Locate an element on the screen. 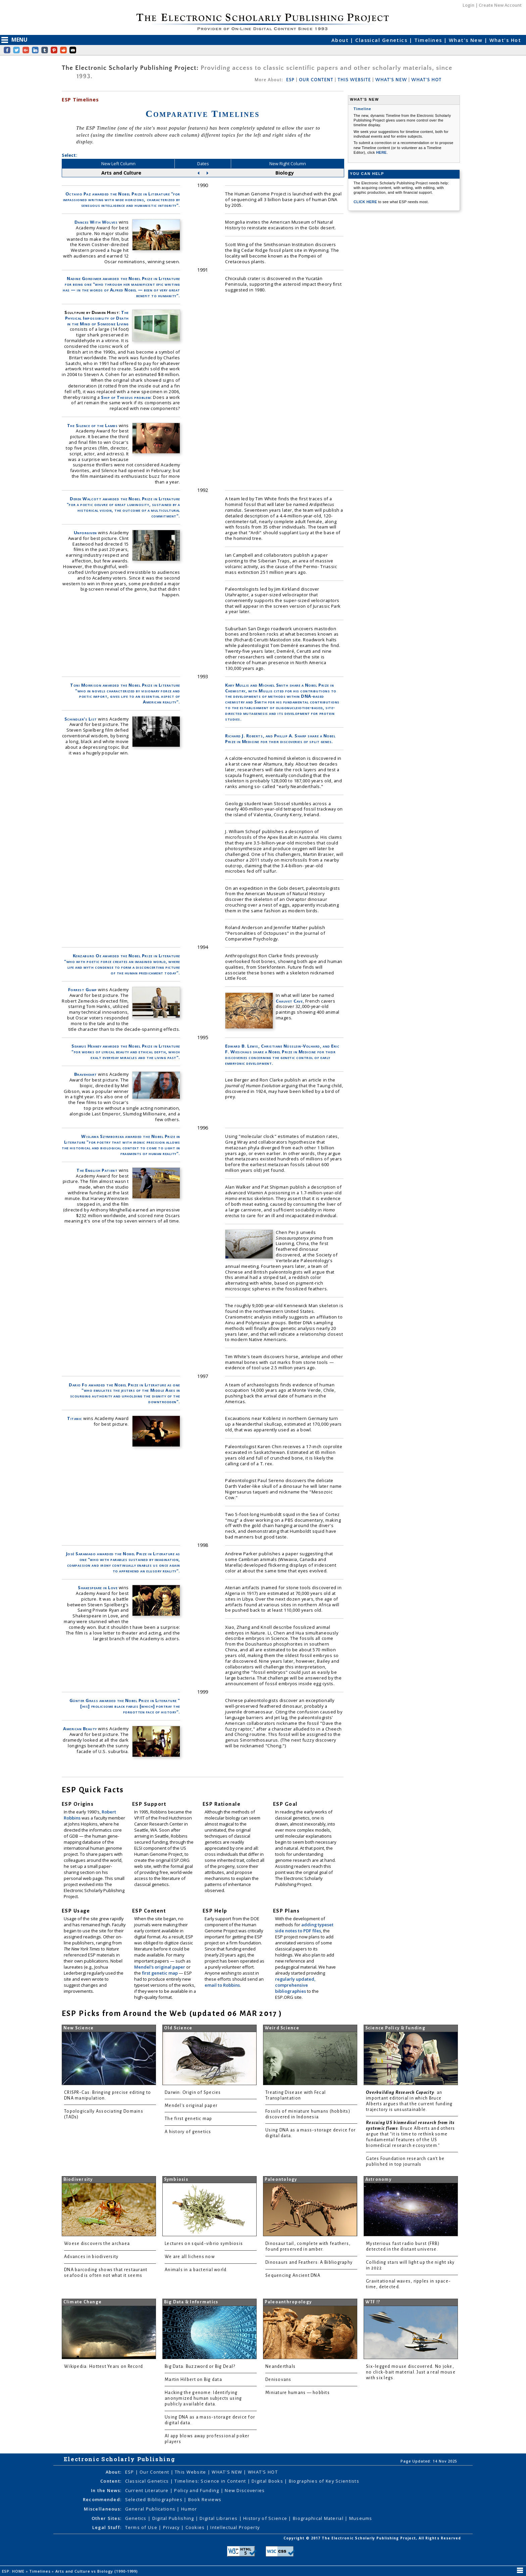 This screenshot has height=2576, width=526. Symbiosis is located at coordinates (176, 2179).